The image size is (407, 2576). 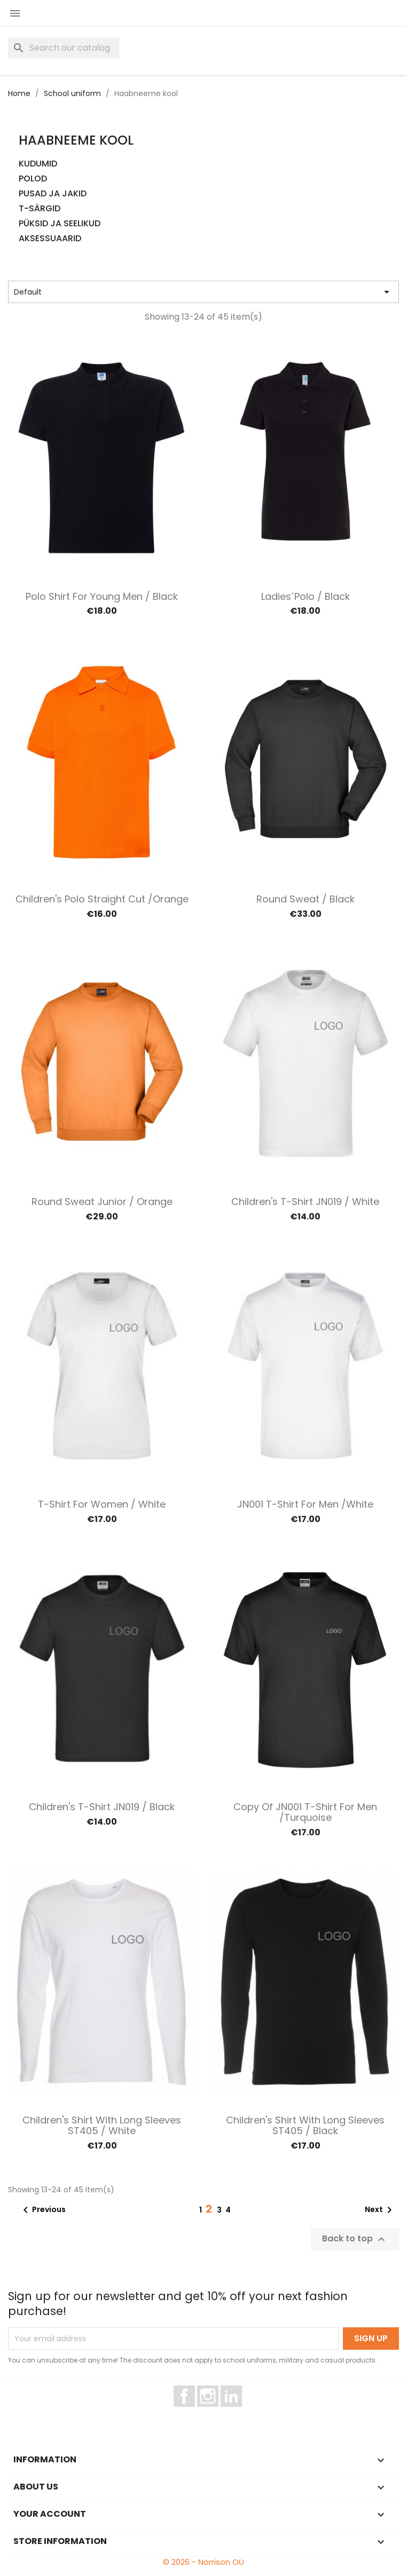 What do you see at coordinates (305, 2125) in the screenshot?
I see `Children's shirt with long sleeves ST405 / Black` at bounding box center [305, 2125].